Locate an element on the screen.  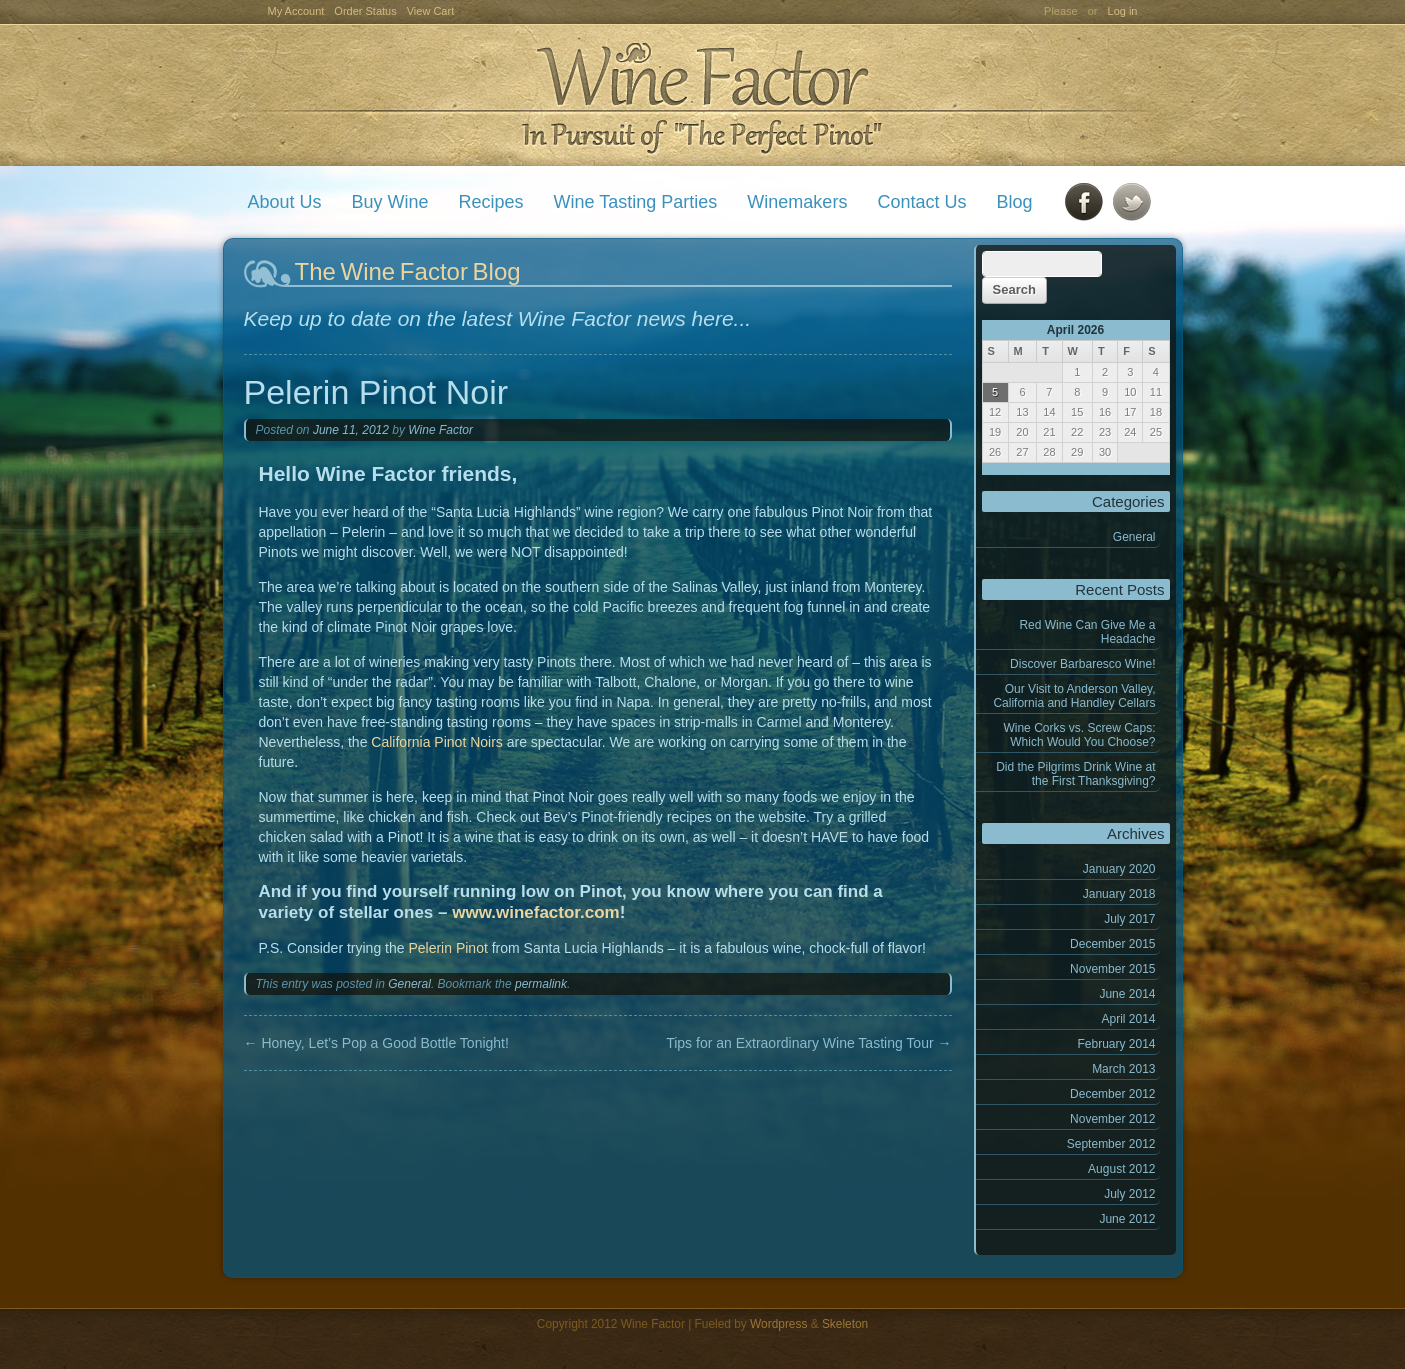
« Jan is located at coordinates (996, 469).